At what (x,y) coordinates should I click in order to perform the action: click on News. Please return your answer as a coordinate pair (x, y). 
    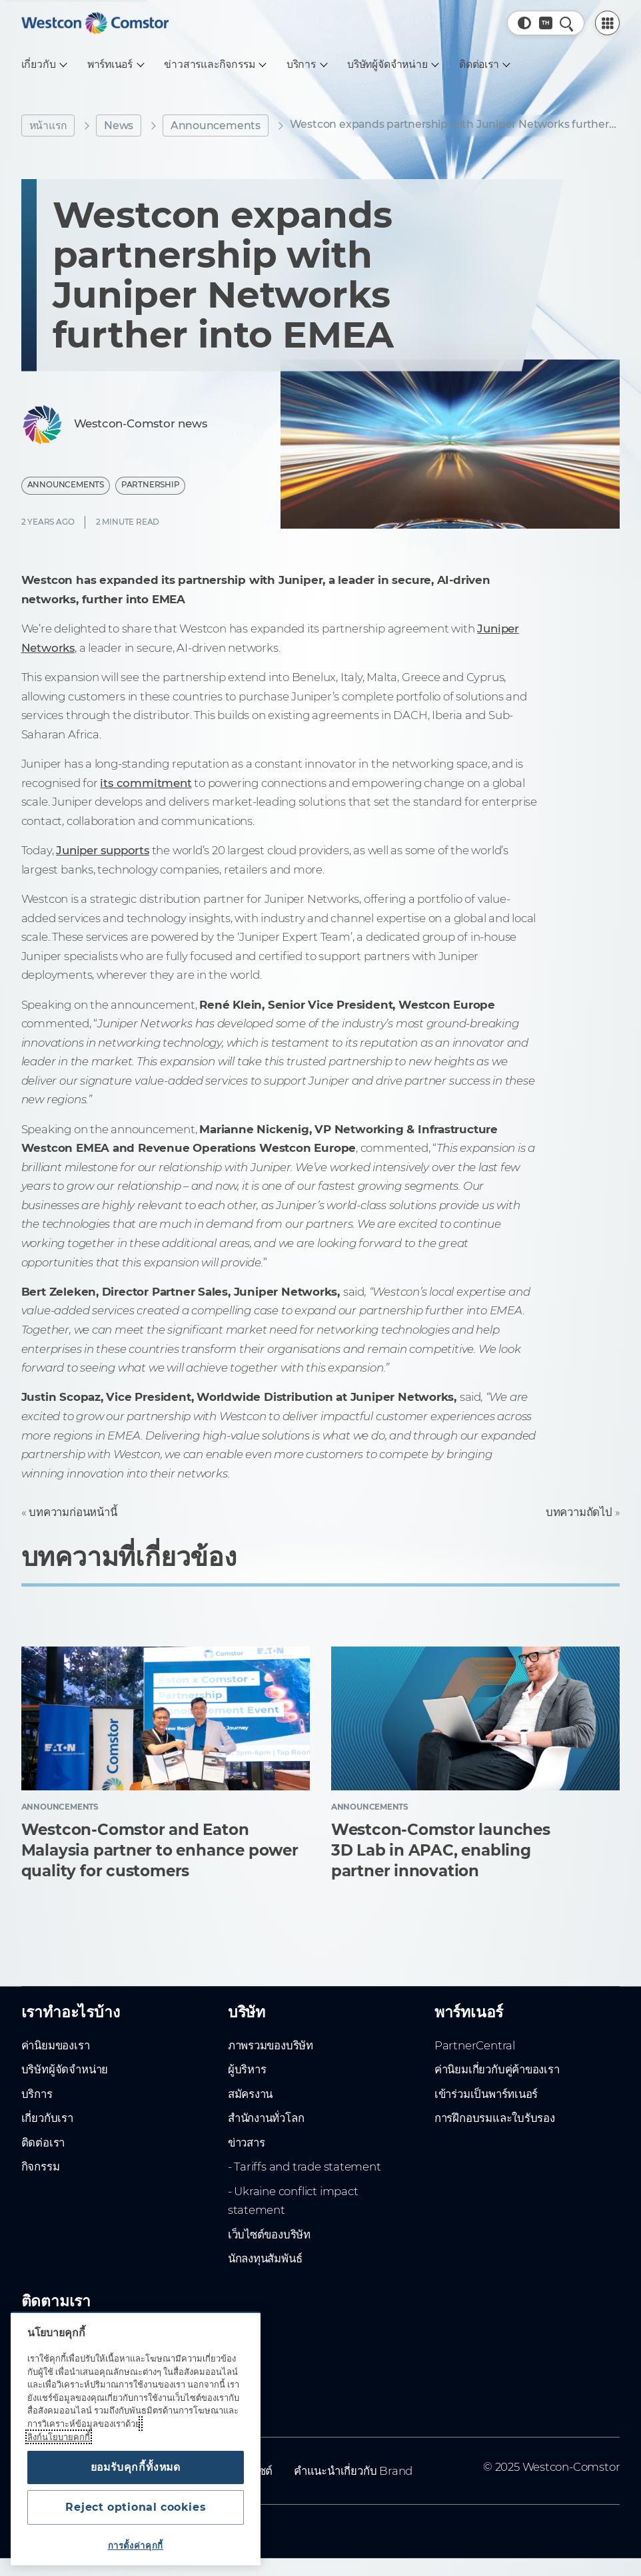
    Looking at the image, I should click on (118, 125).